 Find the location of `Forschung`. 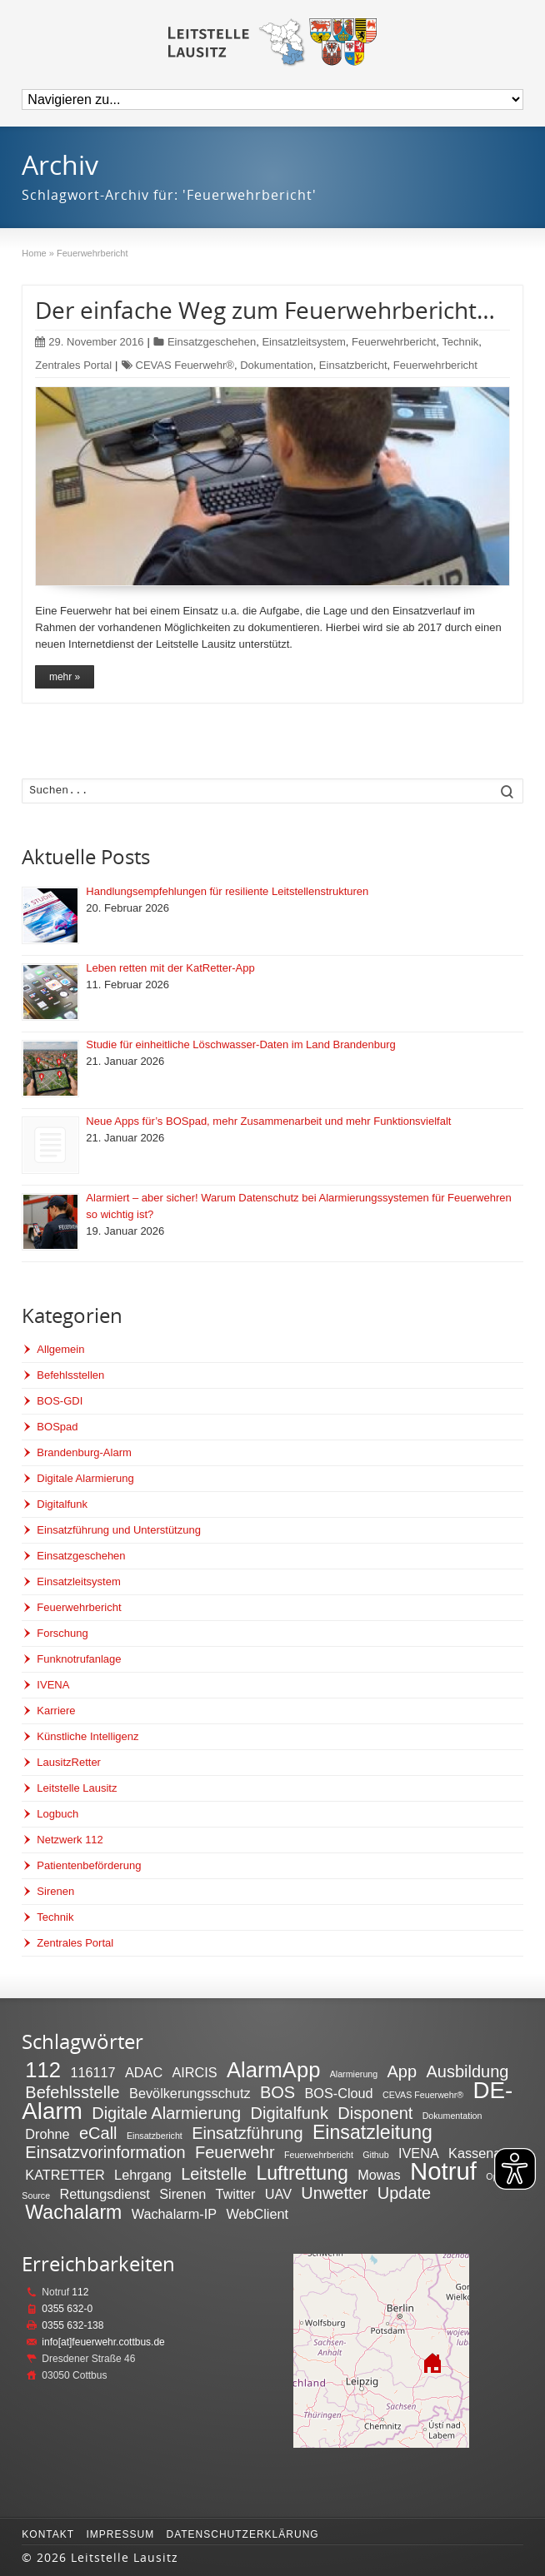

Forschung is located at coordinates (62, 1633).